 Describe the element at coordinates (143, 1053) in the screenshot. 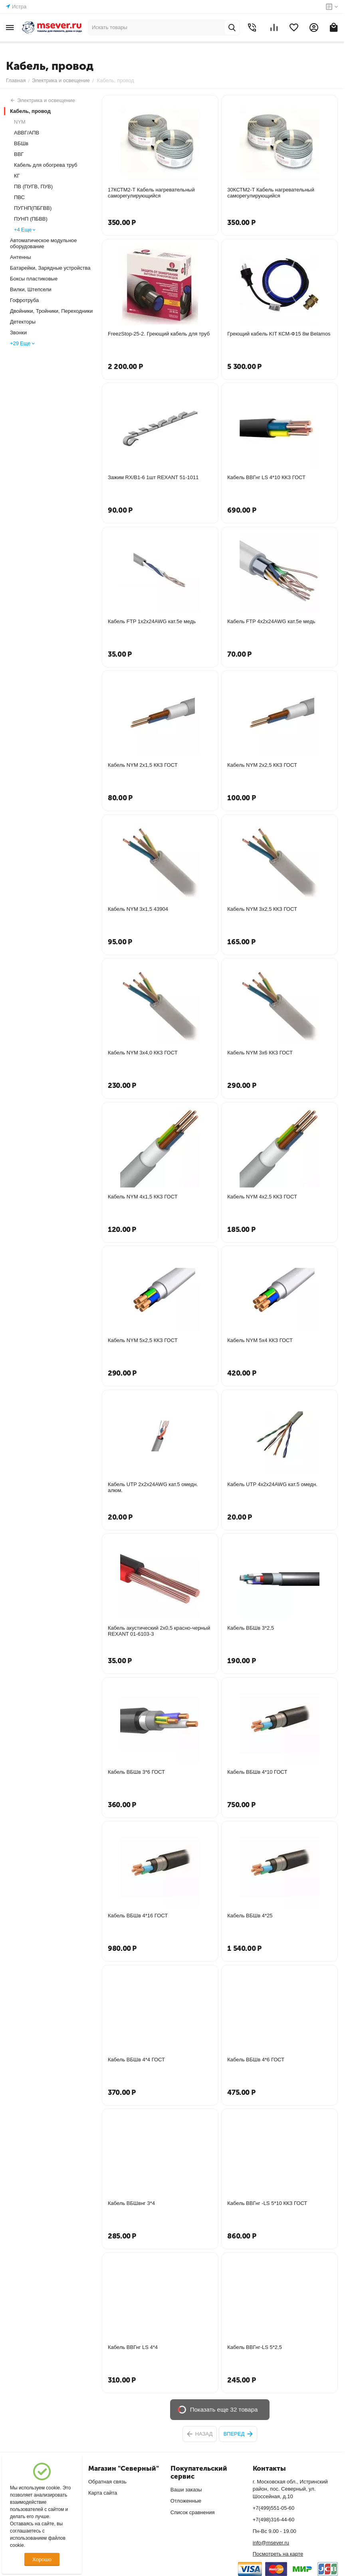

I see `Кабель NYM 3х4,0 ККЗ ГОСТ` at that location.